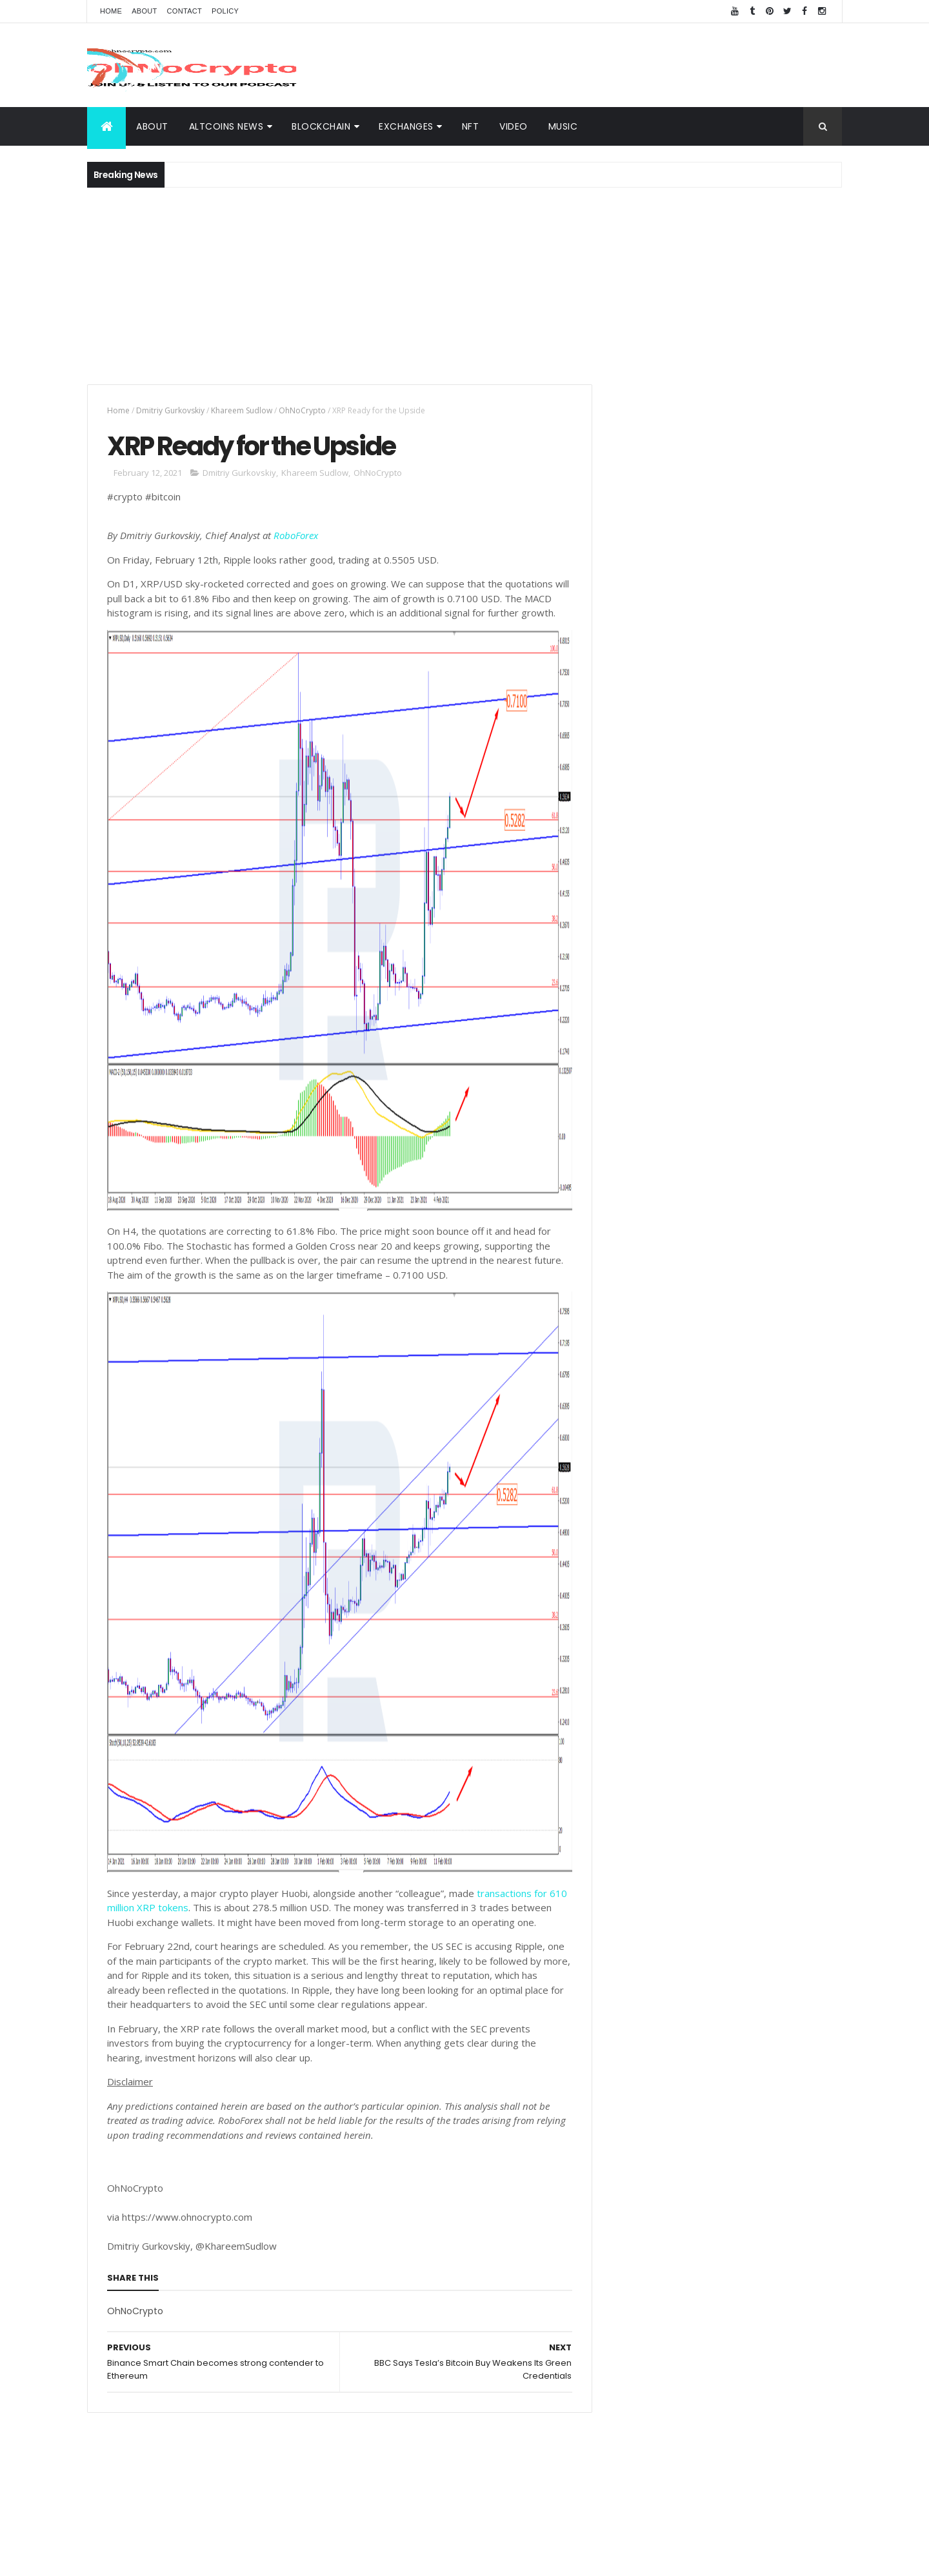 The image size is (929, 2576). What do you see at coordinates (636, 1885) in the screenshot?
I see `MacSudlow` at bounding box center [636, 1885].